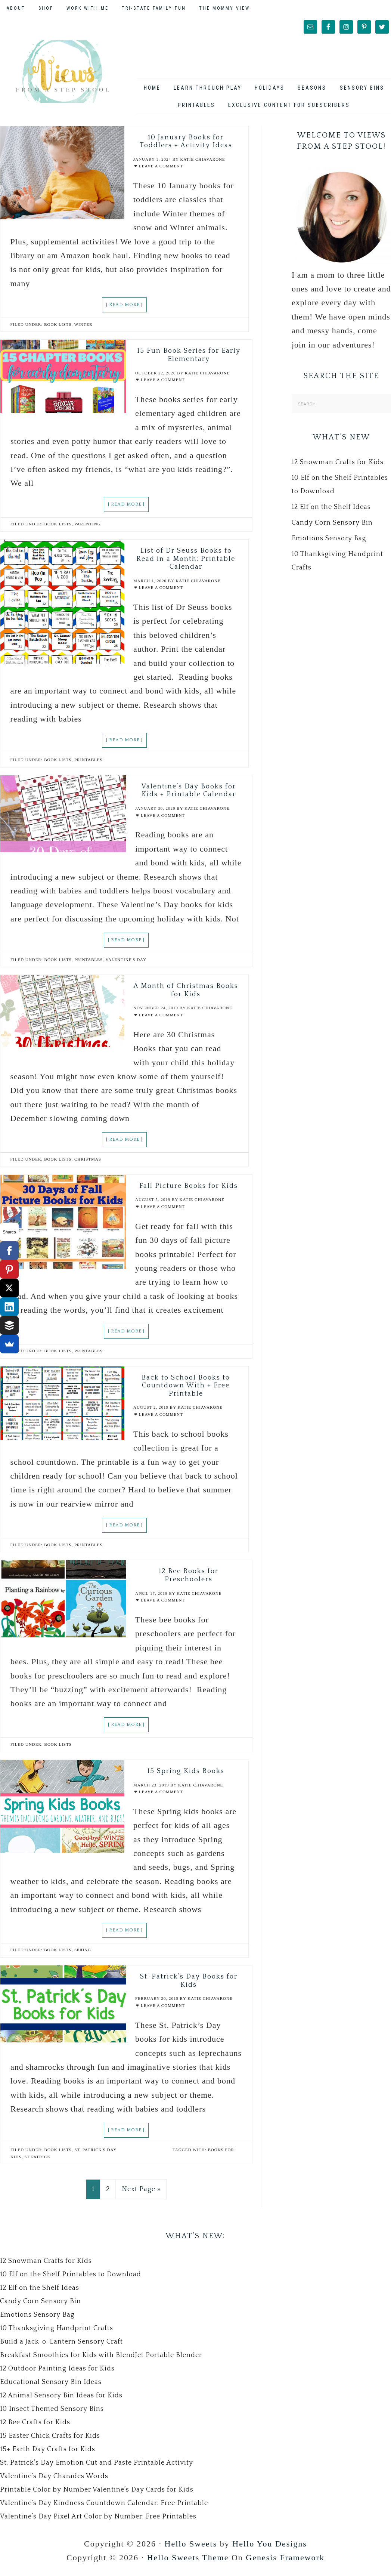  Describe the element at coordinates (57, 328) in the screenshot. I see `Book Lists` at that location.